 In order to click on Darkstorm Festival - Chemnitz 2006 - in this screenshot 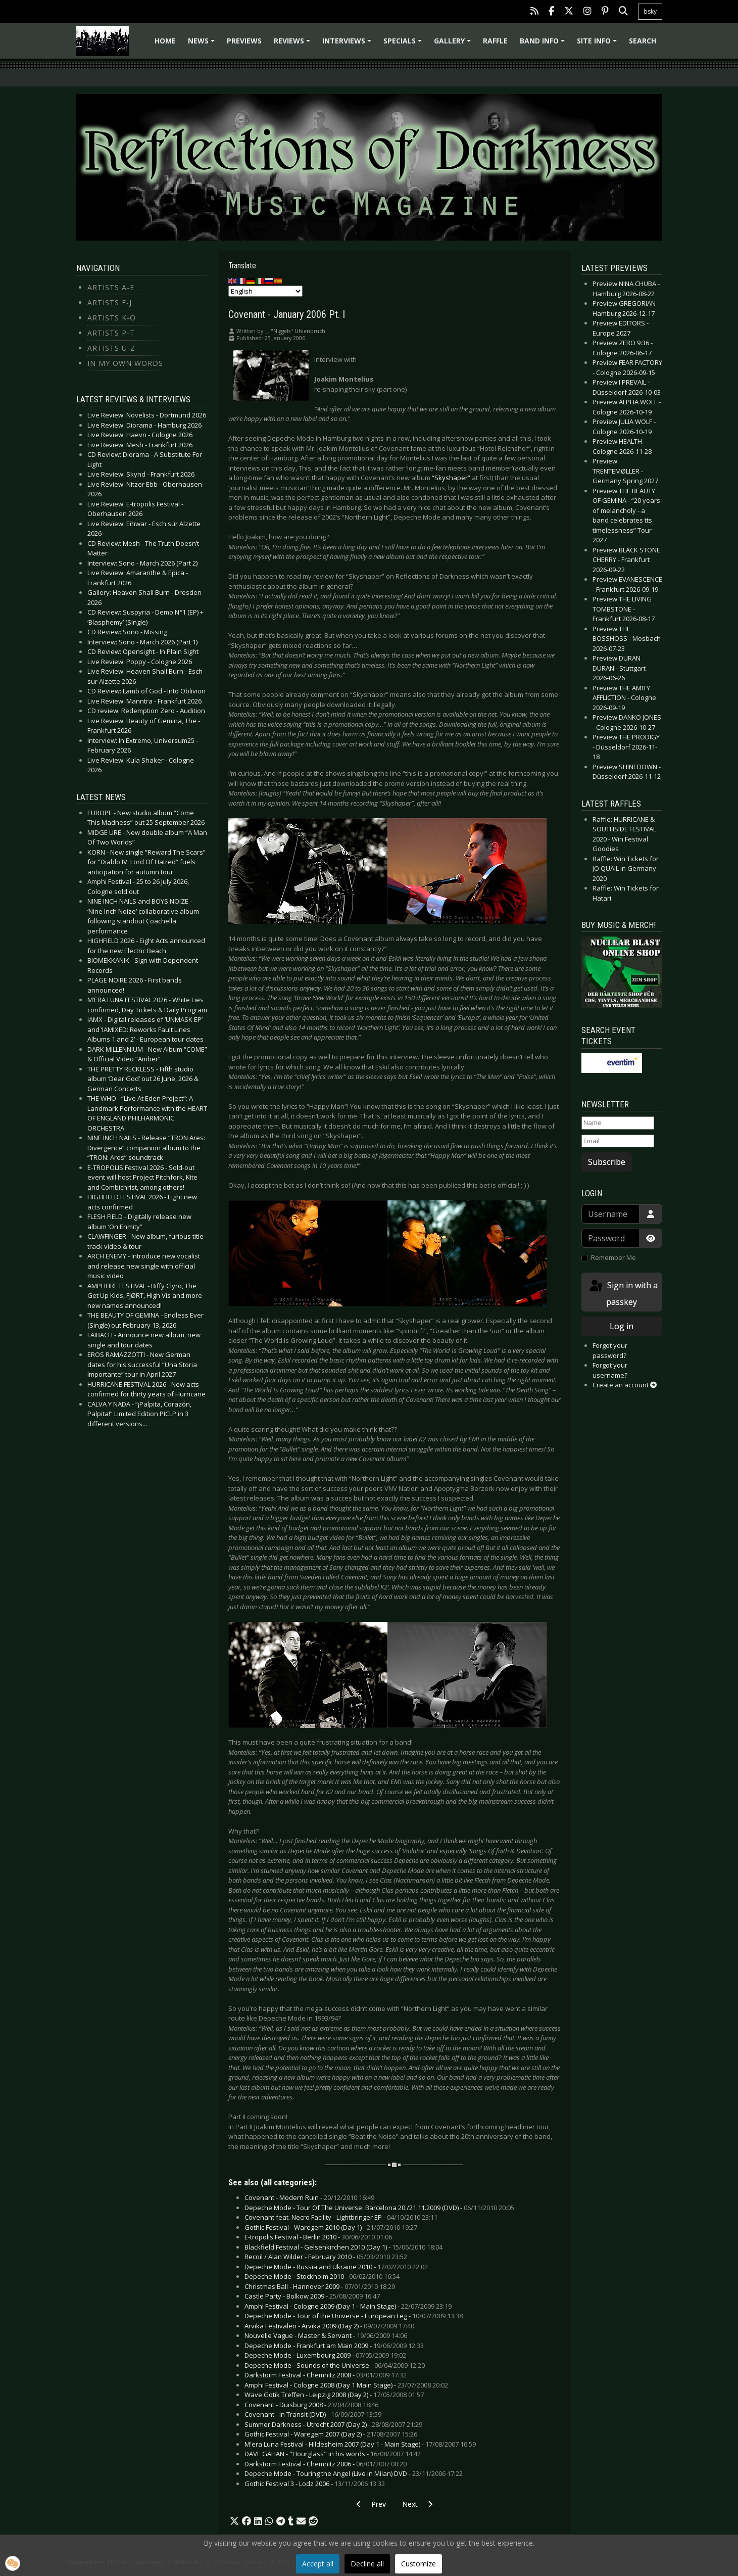, I will do `click(325, 2463)`.